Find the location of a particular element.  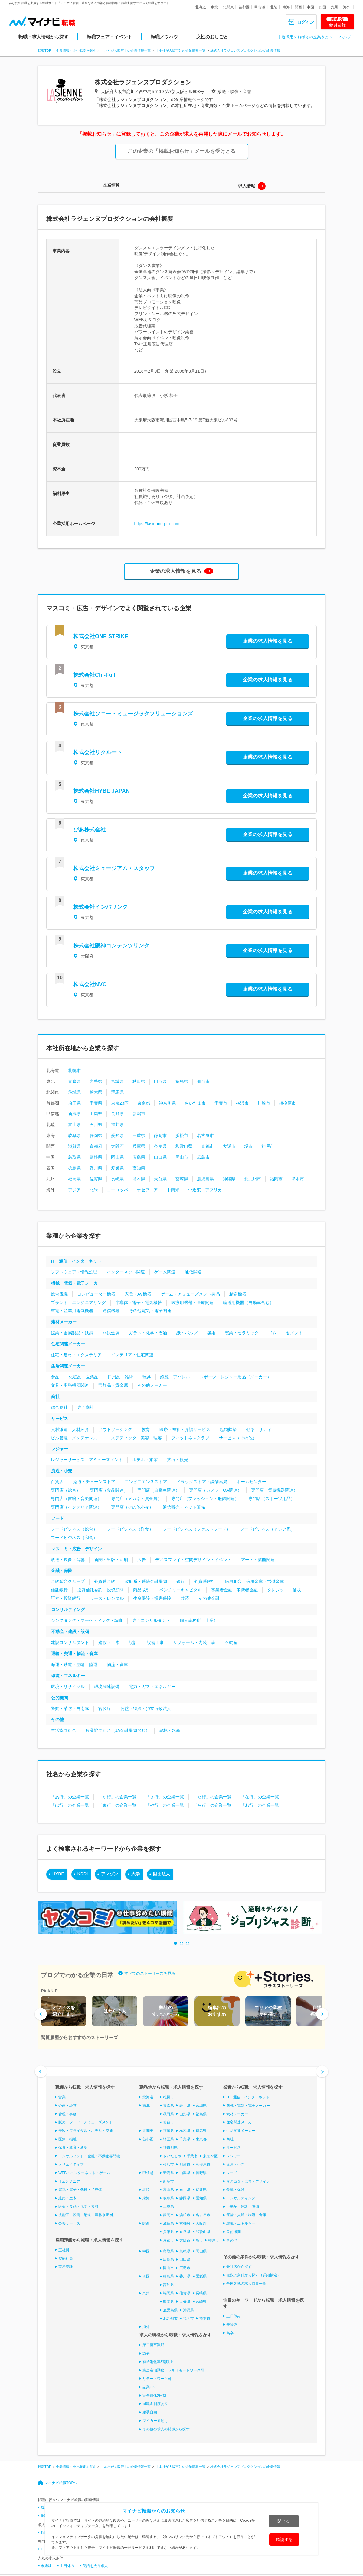

医薬・食品・化学・素材 is located at coordinates (78, 2206).